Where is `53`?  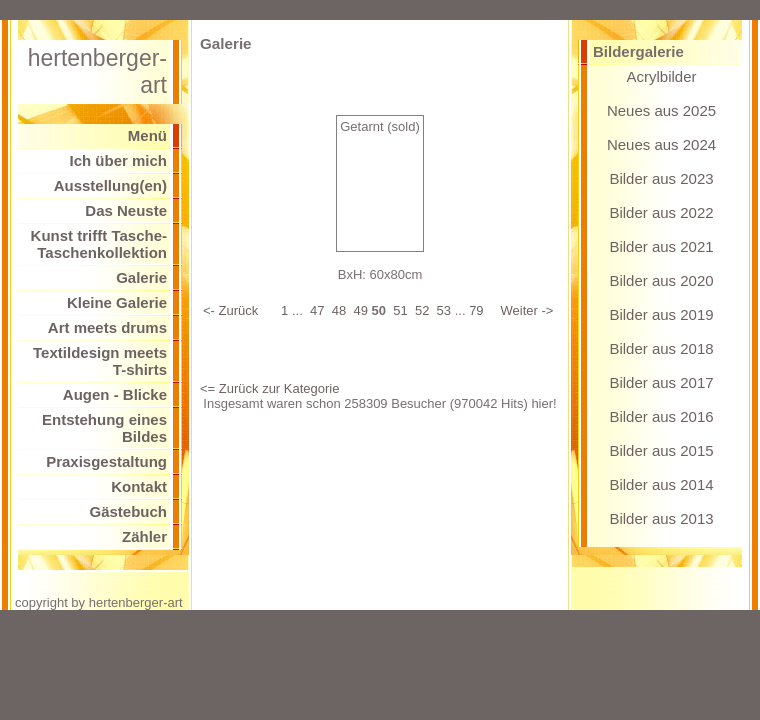
53 is located at coordinates (444, 310).